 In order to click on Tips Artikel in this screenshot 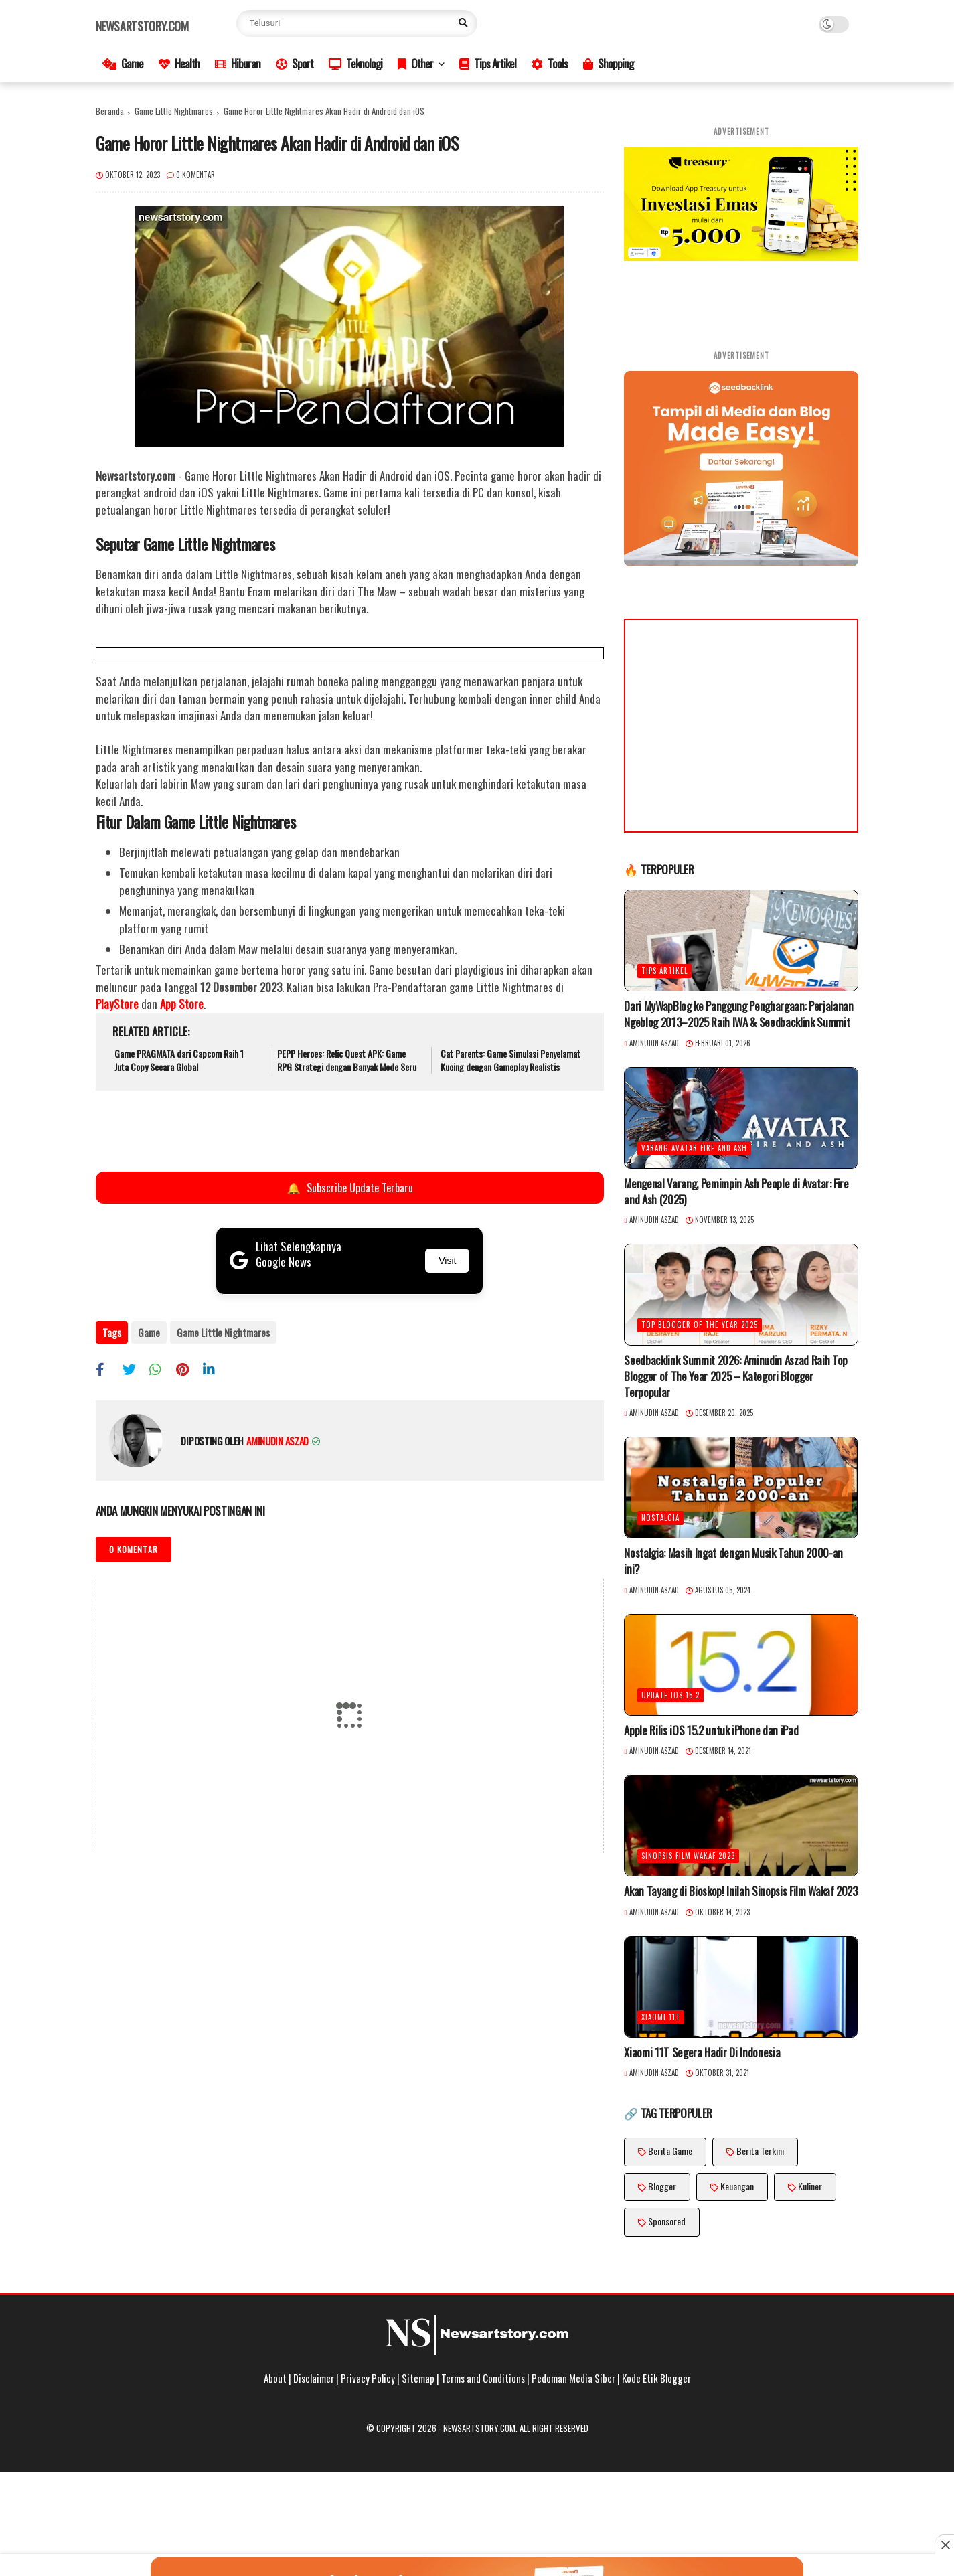, I will do `click(487, 63)`.